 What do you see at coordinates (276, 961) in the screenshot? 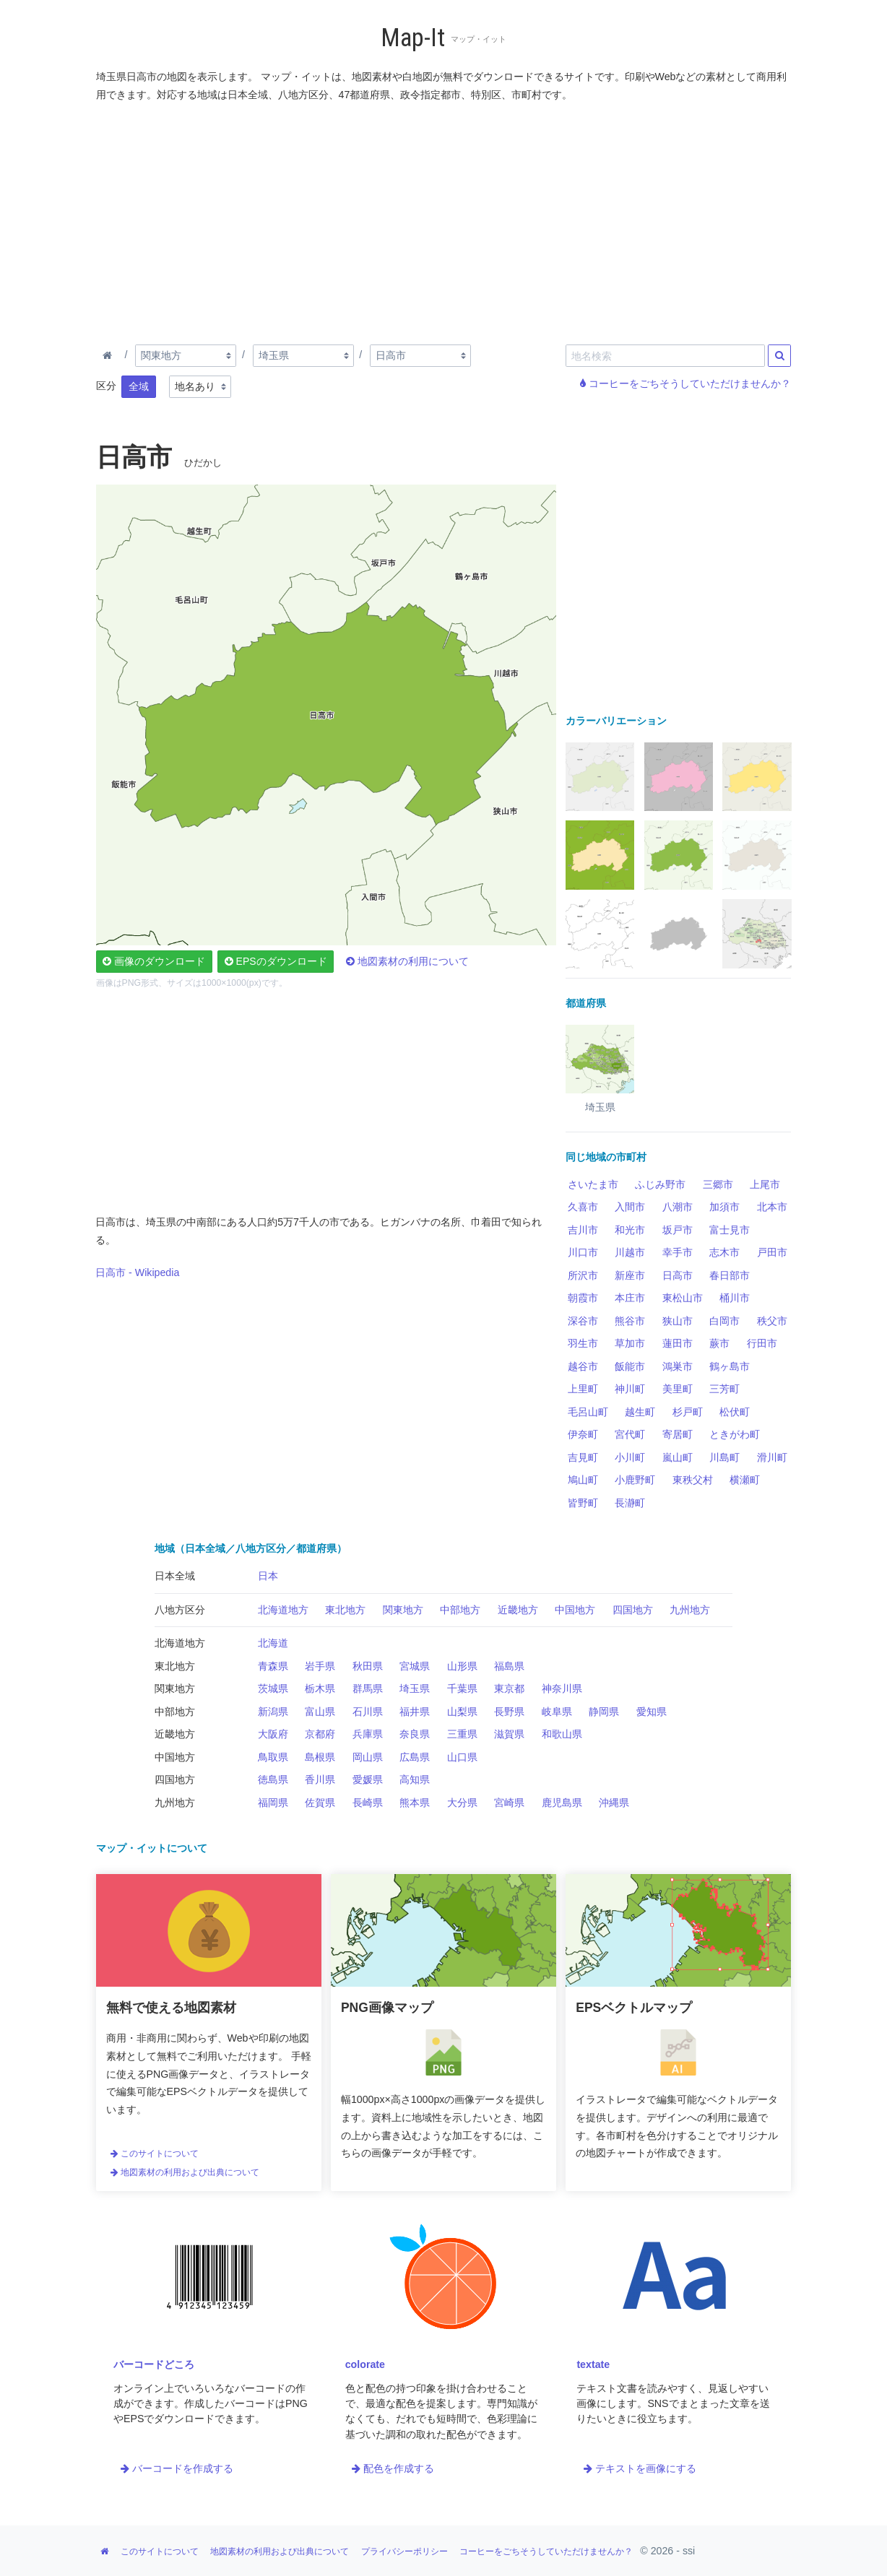
I see `EPSのダウンロード` at bounding box center [276, 961].